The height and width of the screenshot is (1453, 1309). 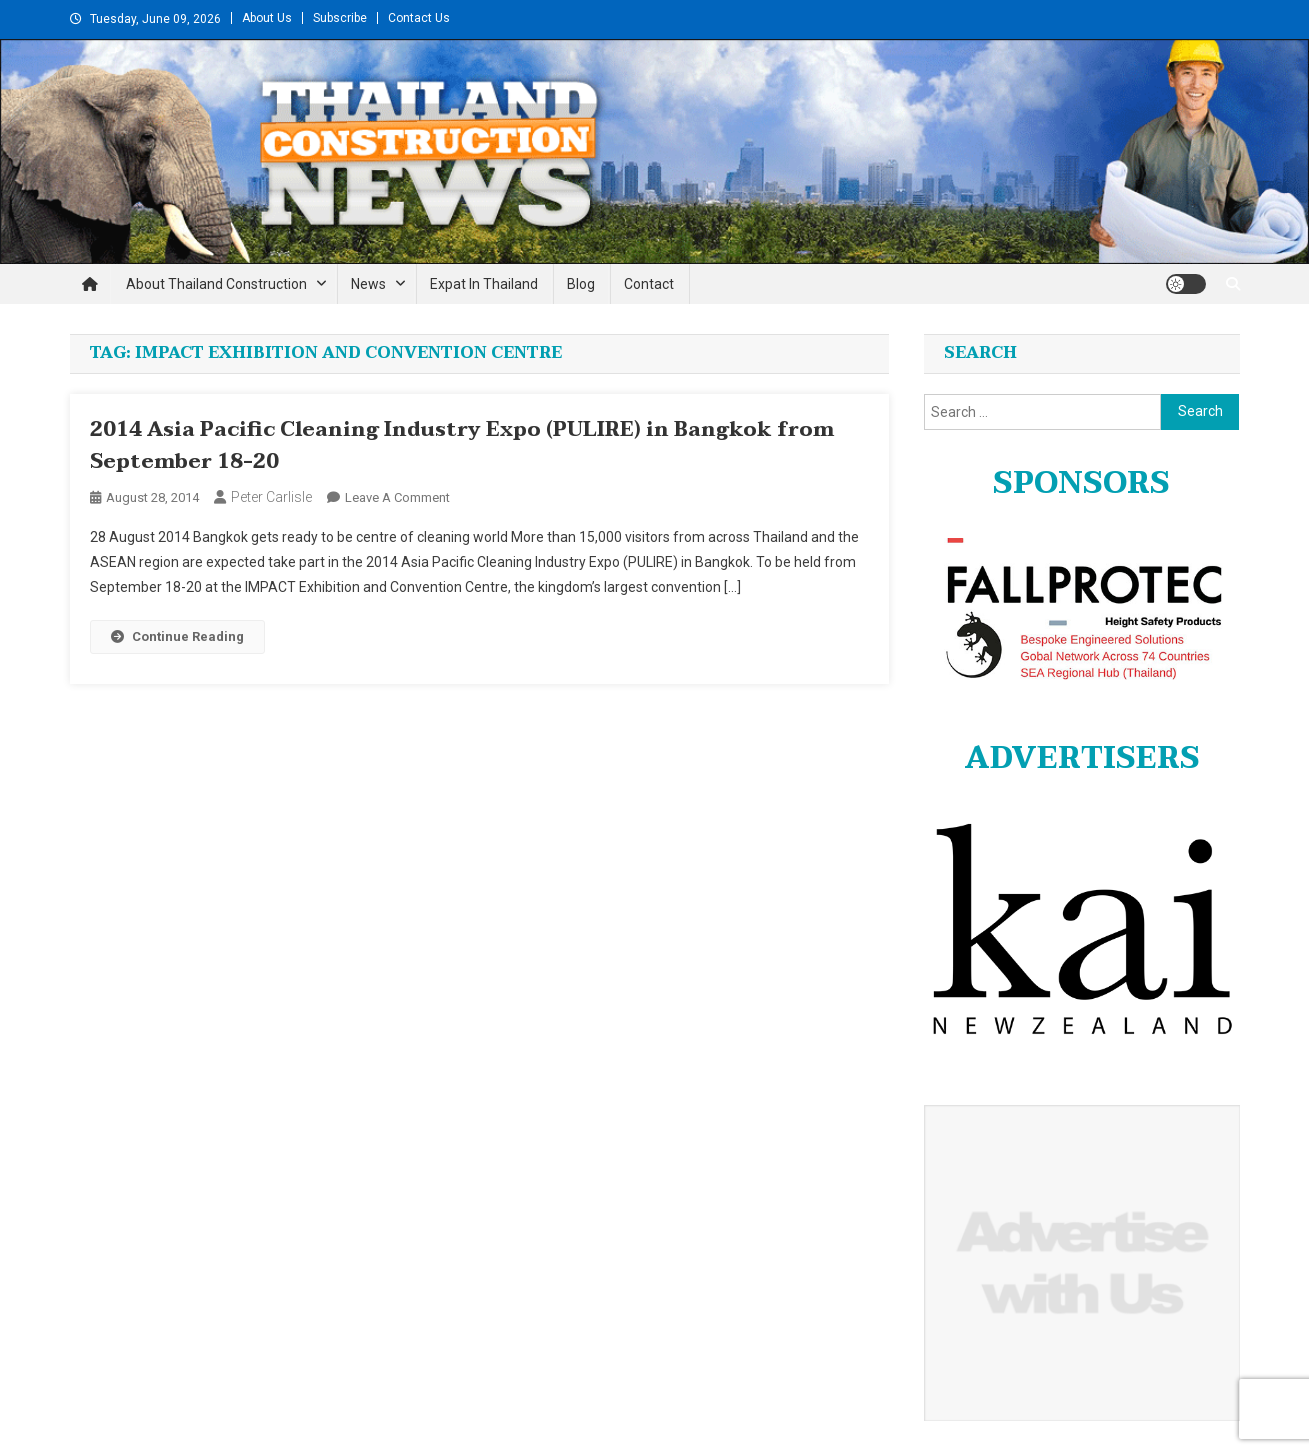 I want to click on 2014 Asia Pacific Cleaning Industry Expo (PULIRE) in Bangkok from September 18-20, so click(x=462, y=446).